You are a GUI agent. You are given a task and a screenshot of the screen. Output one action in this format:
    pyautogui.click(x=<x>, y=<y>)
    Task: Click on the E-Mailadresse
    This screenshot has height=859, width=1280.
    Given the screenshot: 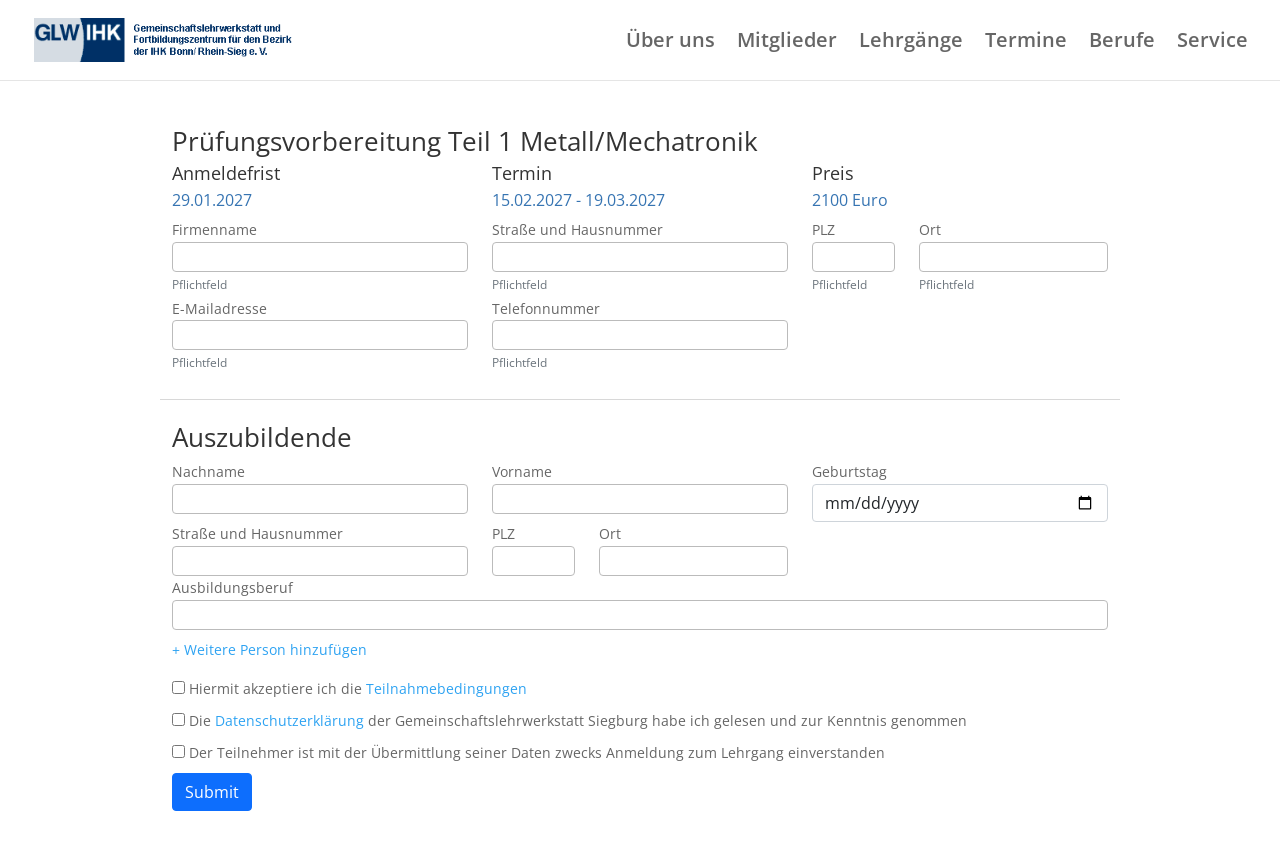 What is the action you would take?
    pyautogui.click(x=219, y=308)
    